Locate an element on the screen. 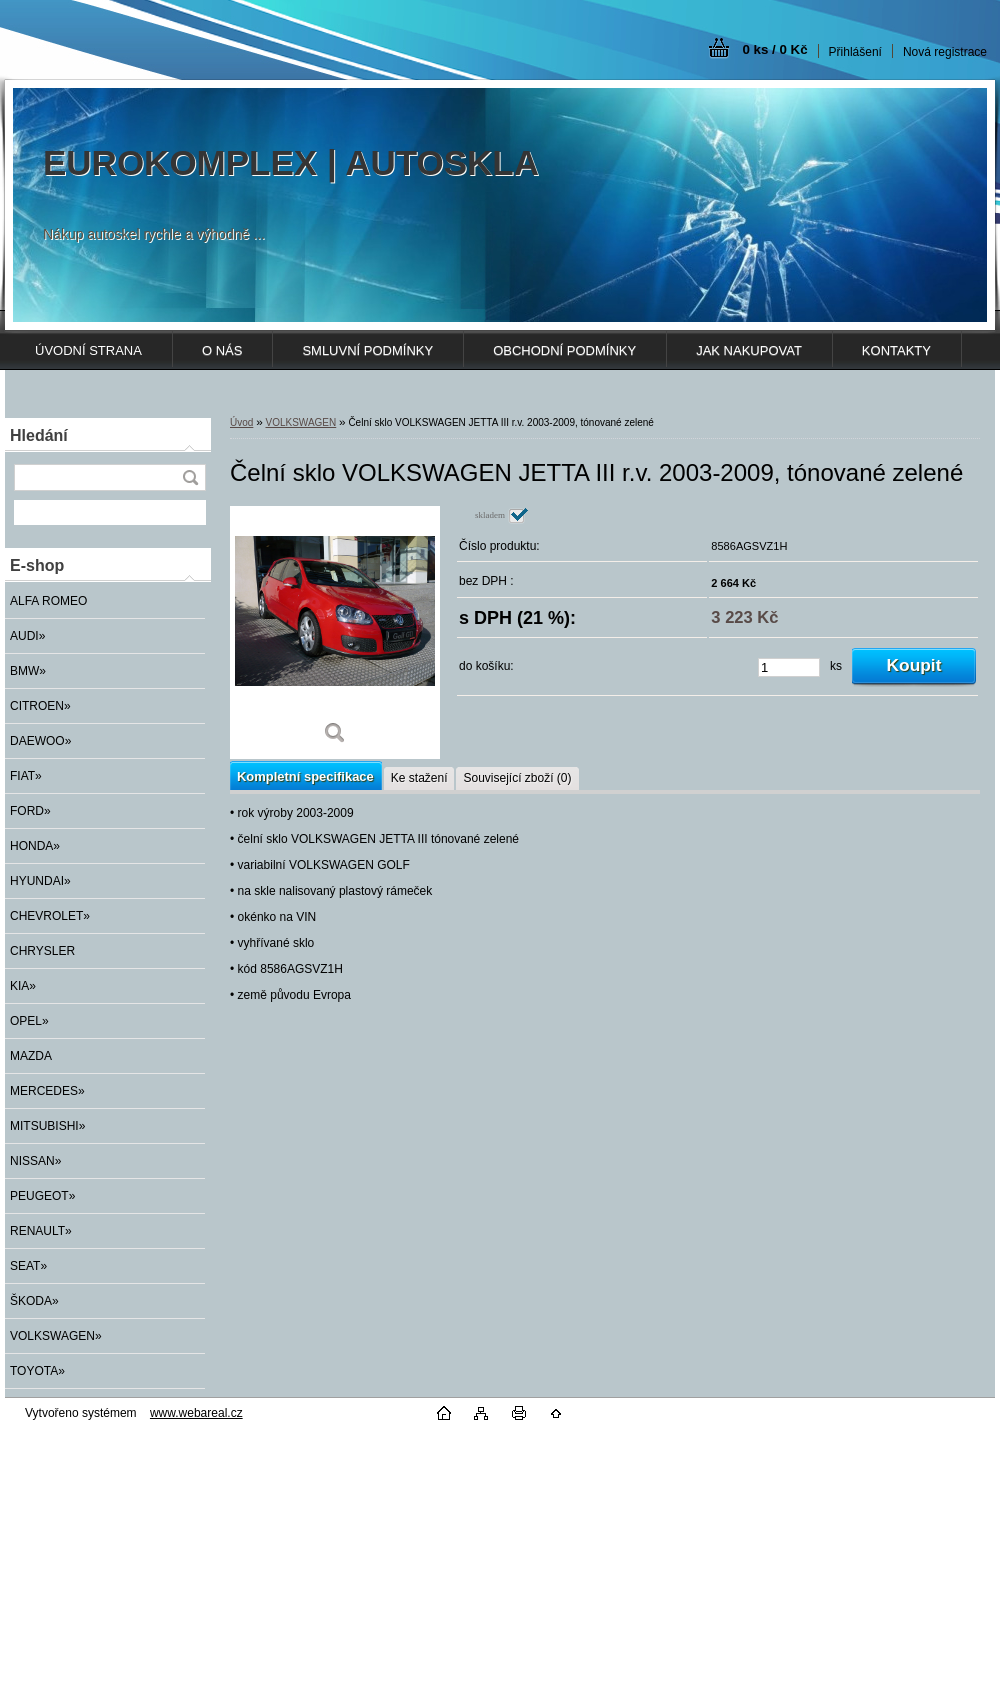  CHRYSLER is located at coordinates (42, 951).